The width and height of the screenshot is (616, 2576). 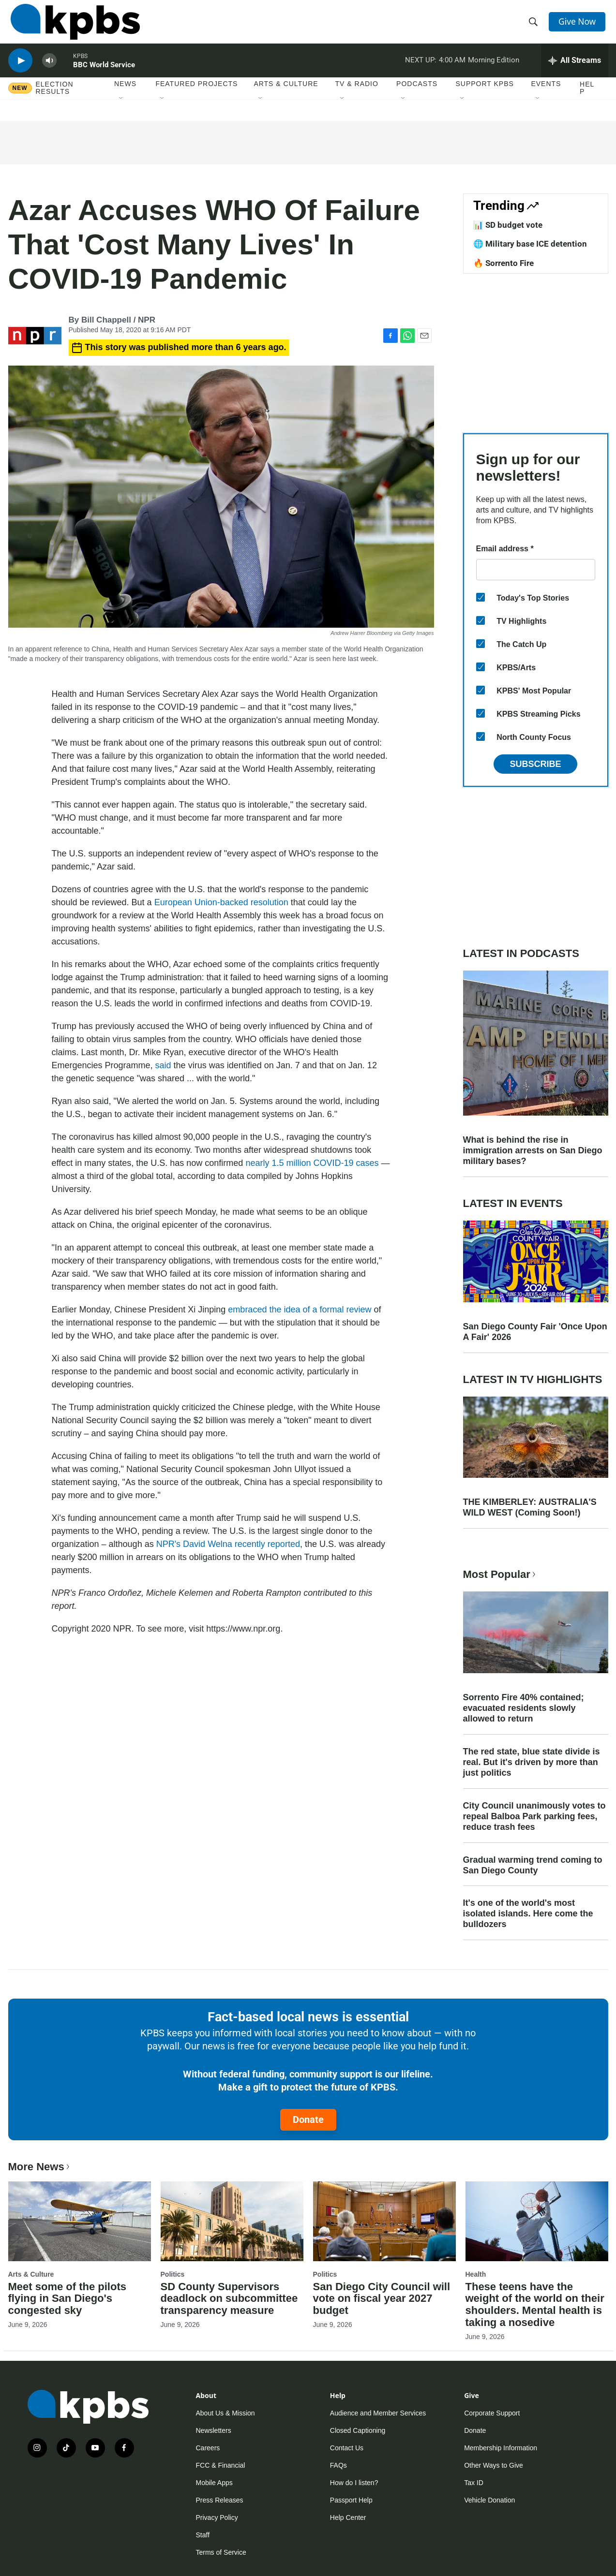 I want to click on [Meet some of the pilots flying in San Diego's congested sky], so click(x=79, y=2221).